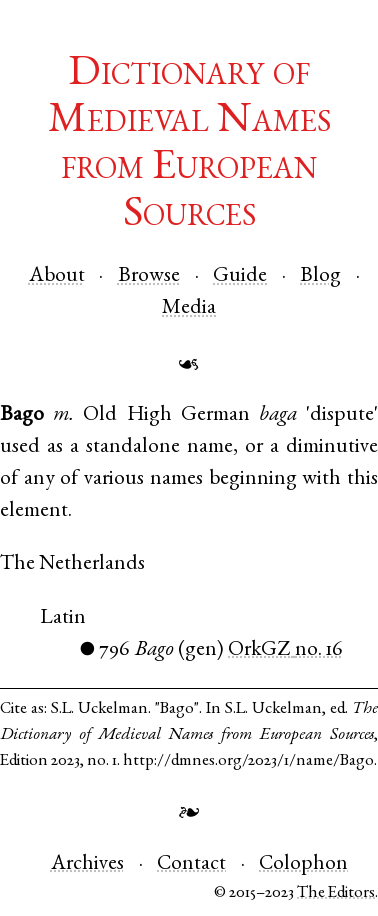  What do you see at coordinates (149, 276) in the screenshot?
I see `Browse` at bounding box center [149, 276].